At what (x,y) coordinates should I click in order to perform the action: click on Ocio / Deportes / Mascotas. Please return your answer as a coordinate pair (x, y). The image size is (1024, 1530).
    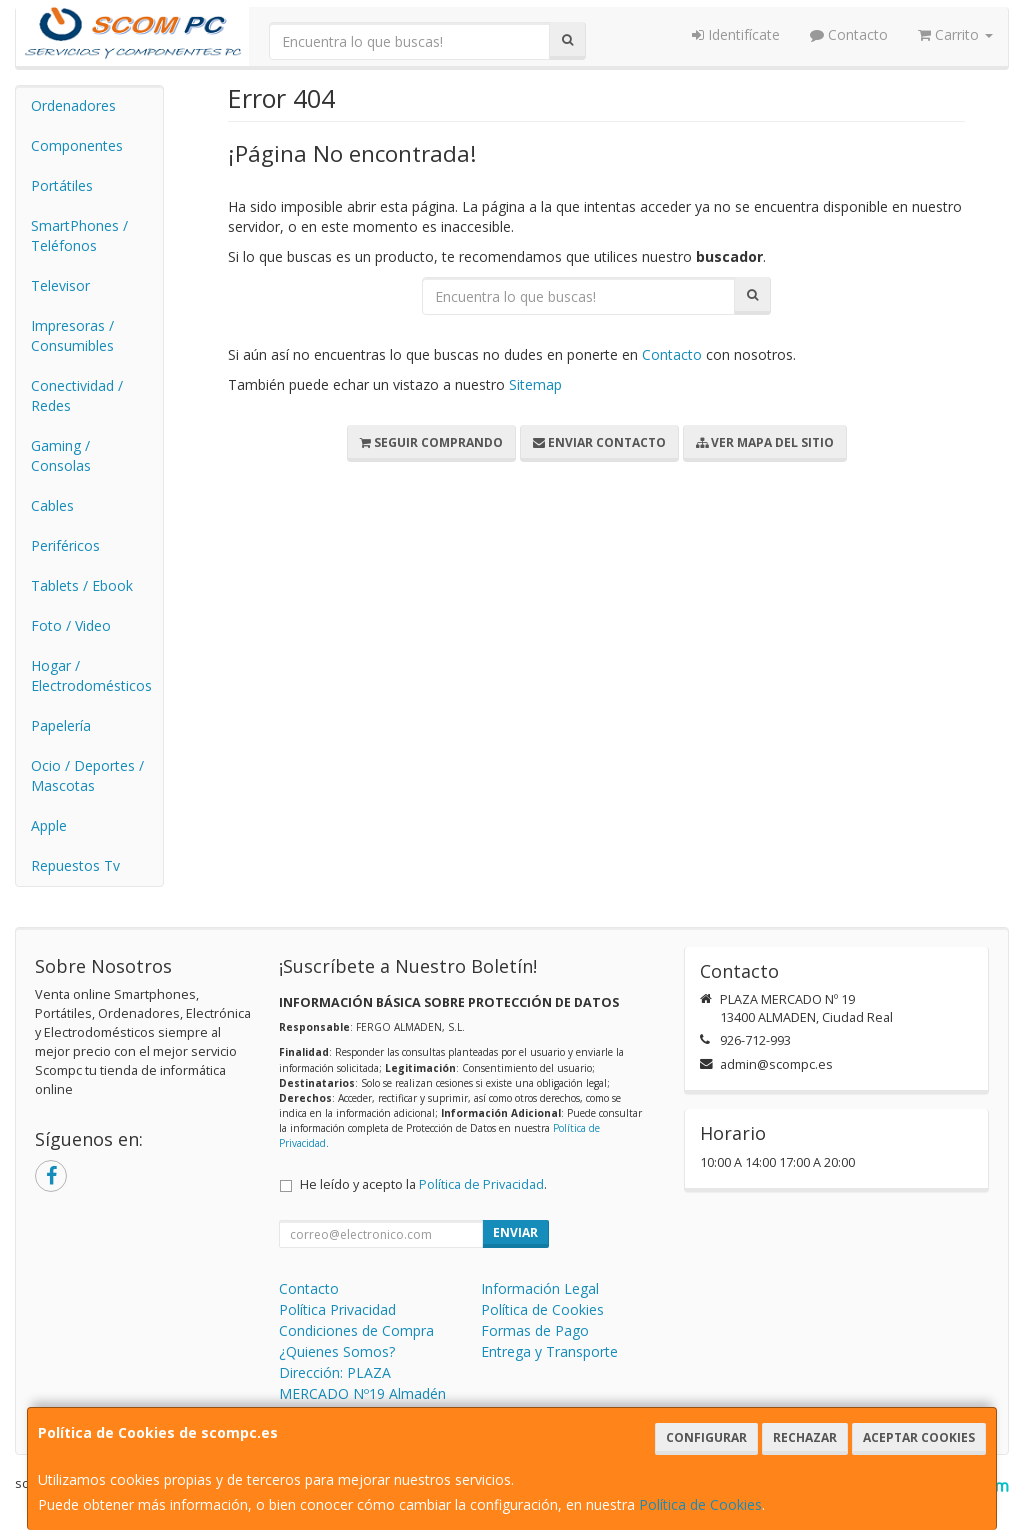
    Looking at the image, I should click on (87, 775).